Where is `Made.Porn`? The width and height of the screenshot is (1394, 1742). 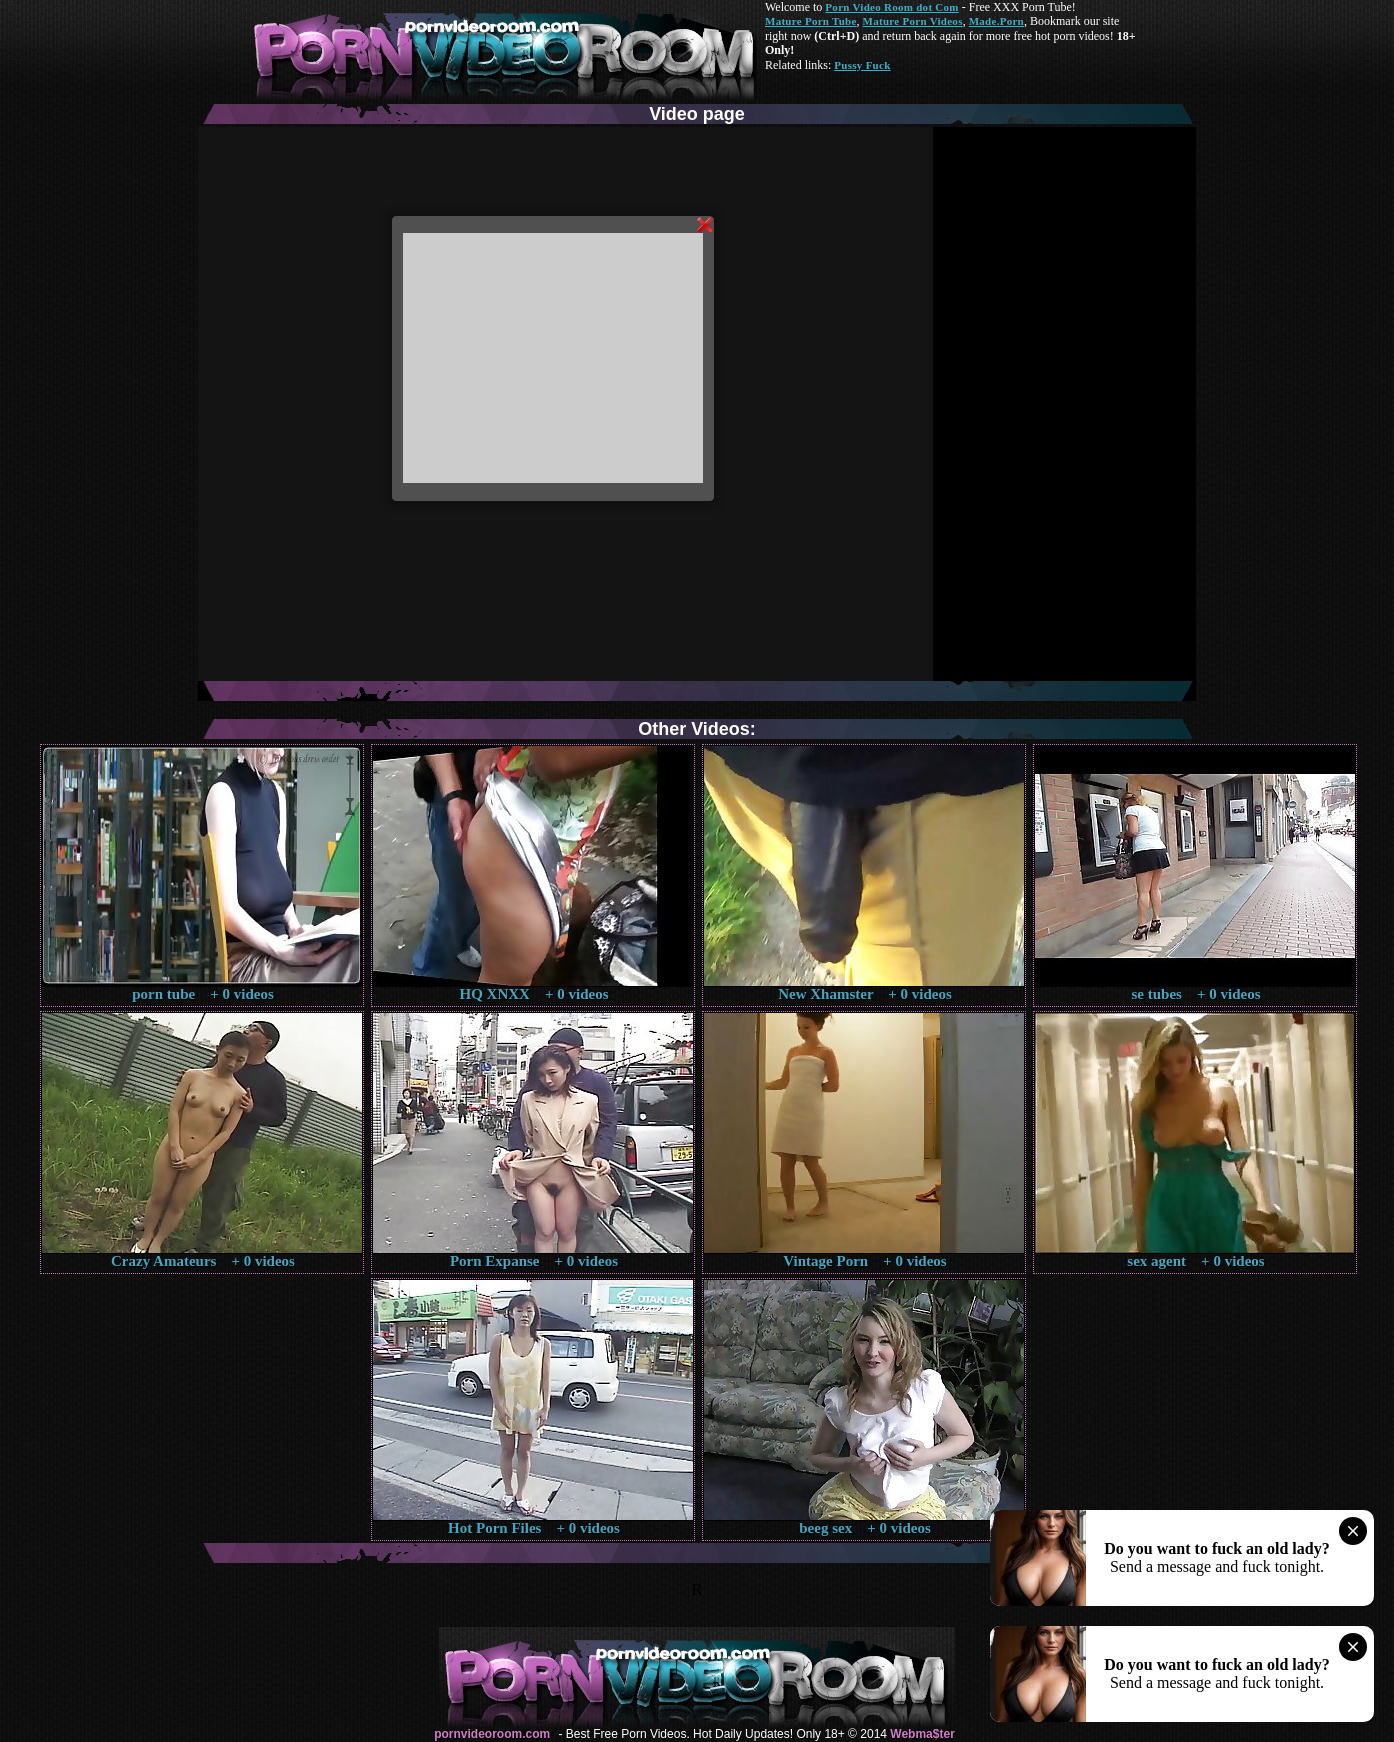 Made.Porn is located at coordinates (996, 21).